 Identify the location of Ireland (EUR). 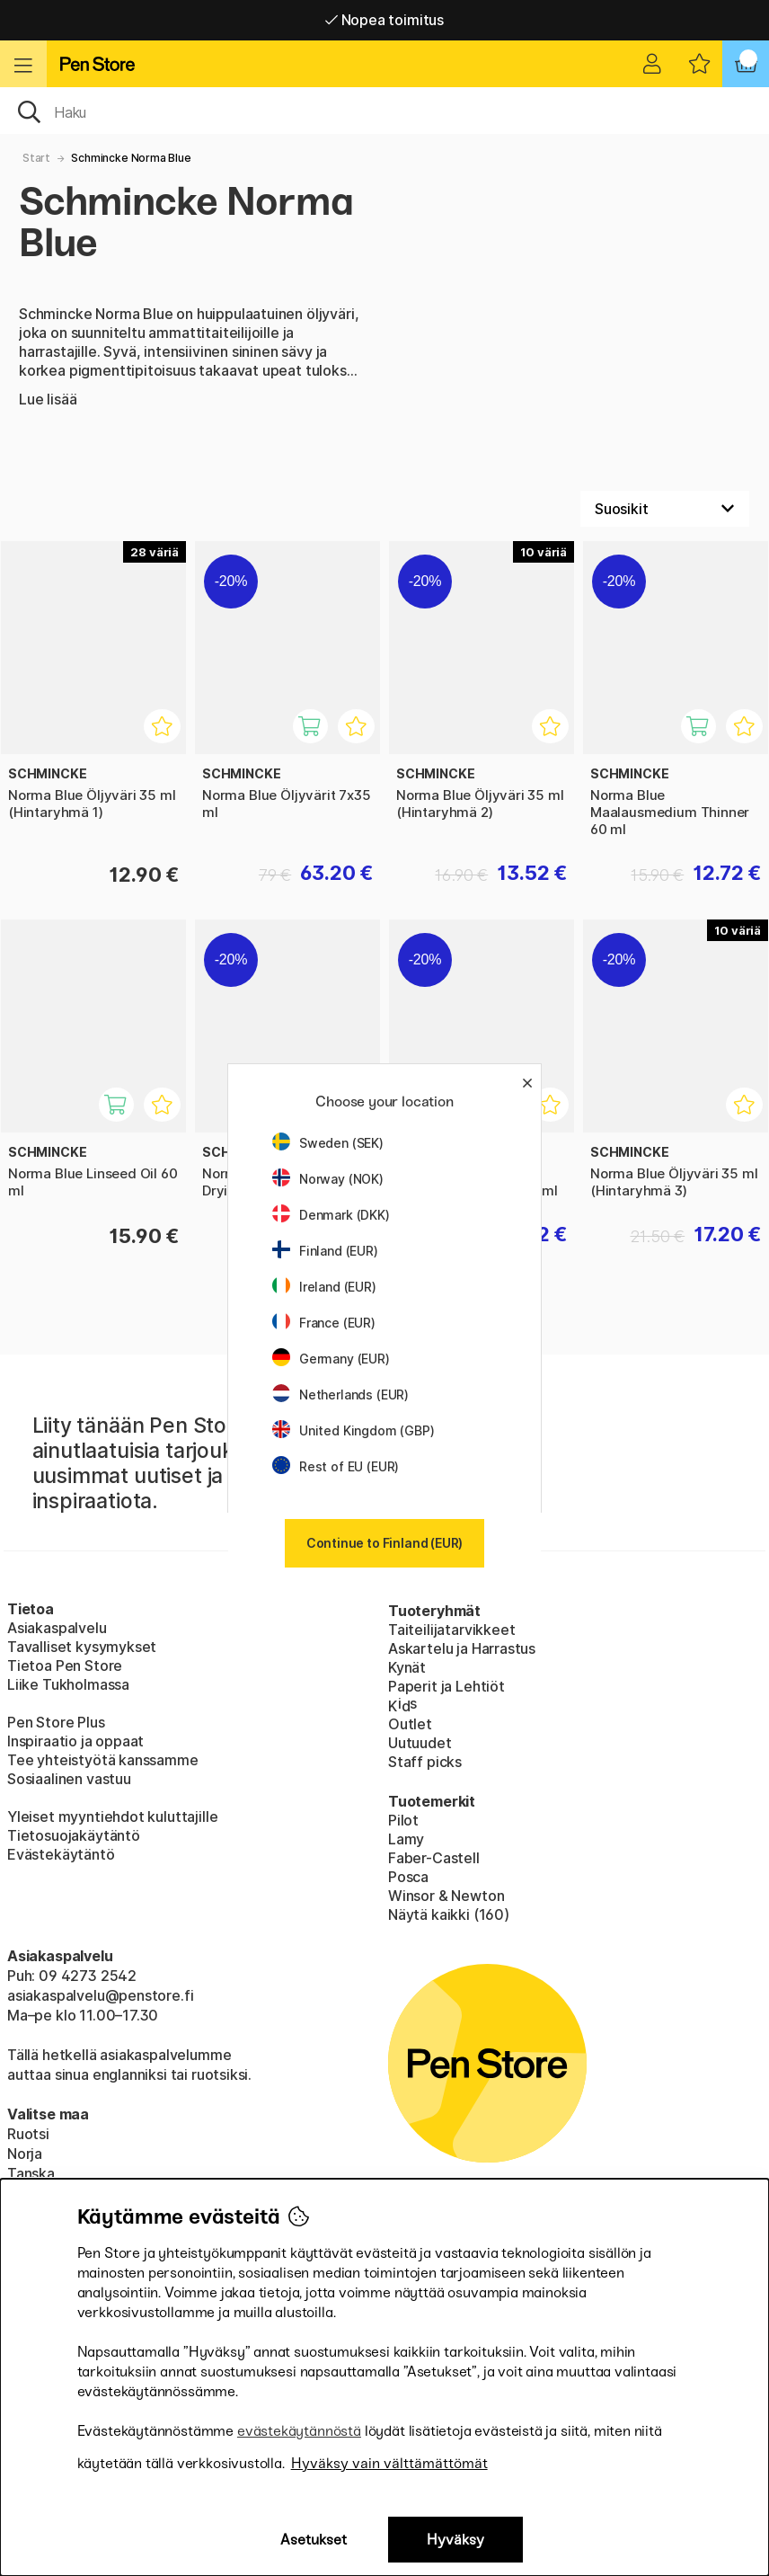
(324, 1286).